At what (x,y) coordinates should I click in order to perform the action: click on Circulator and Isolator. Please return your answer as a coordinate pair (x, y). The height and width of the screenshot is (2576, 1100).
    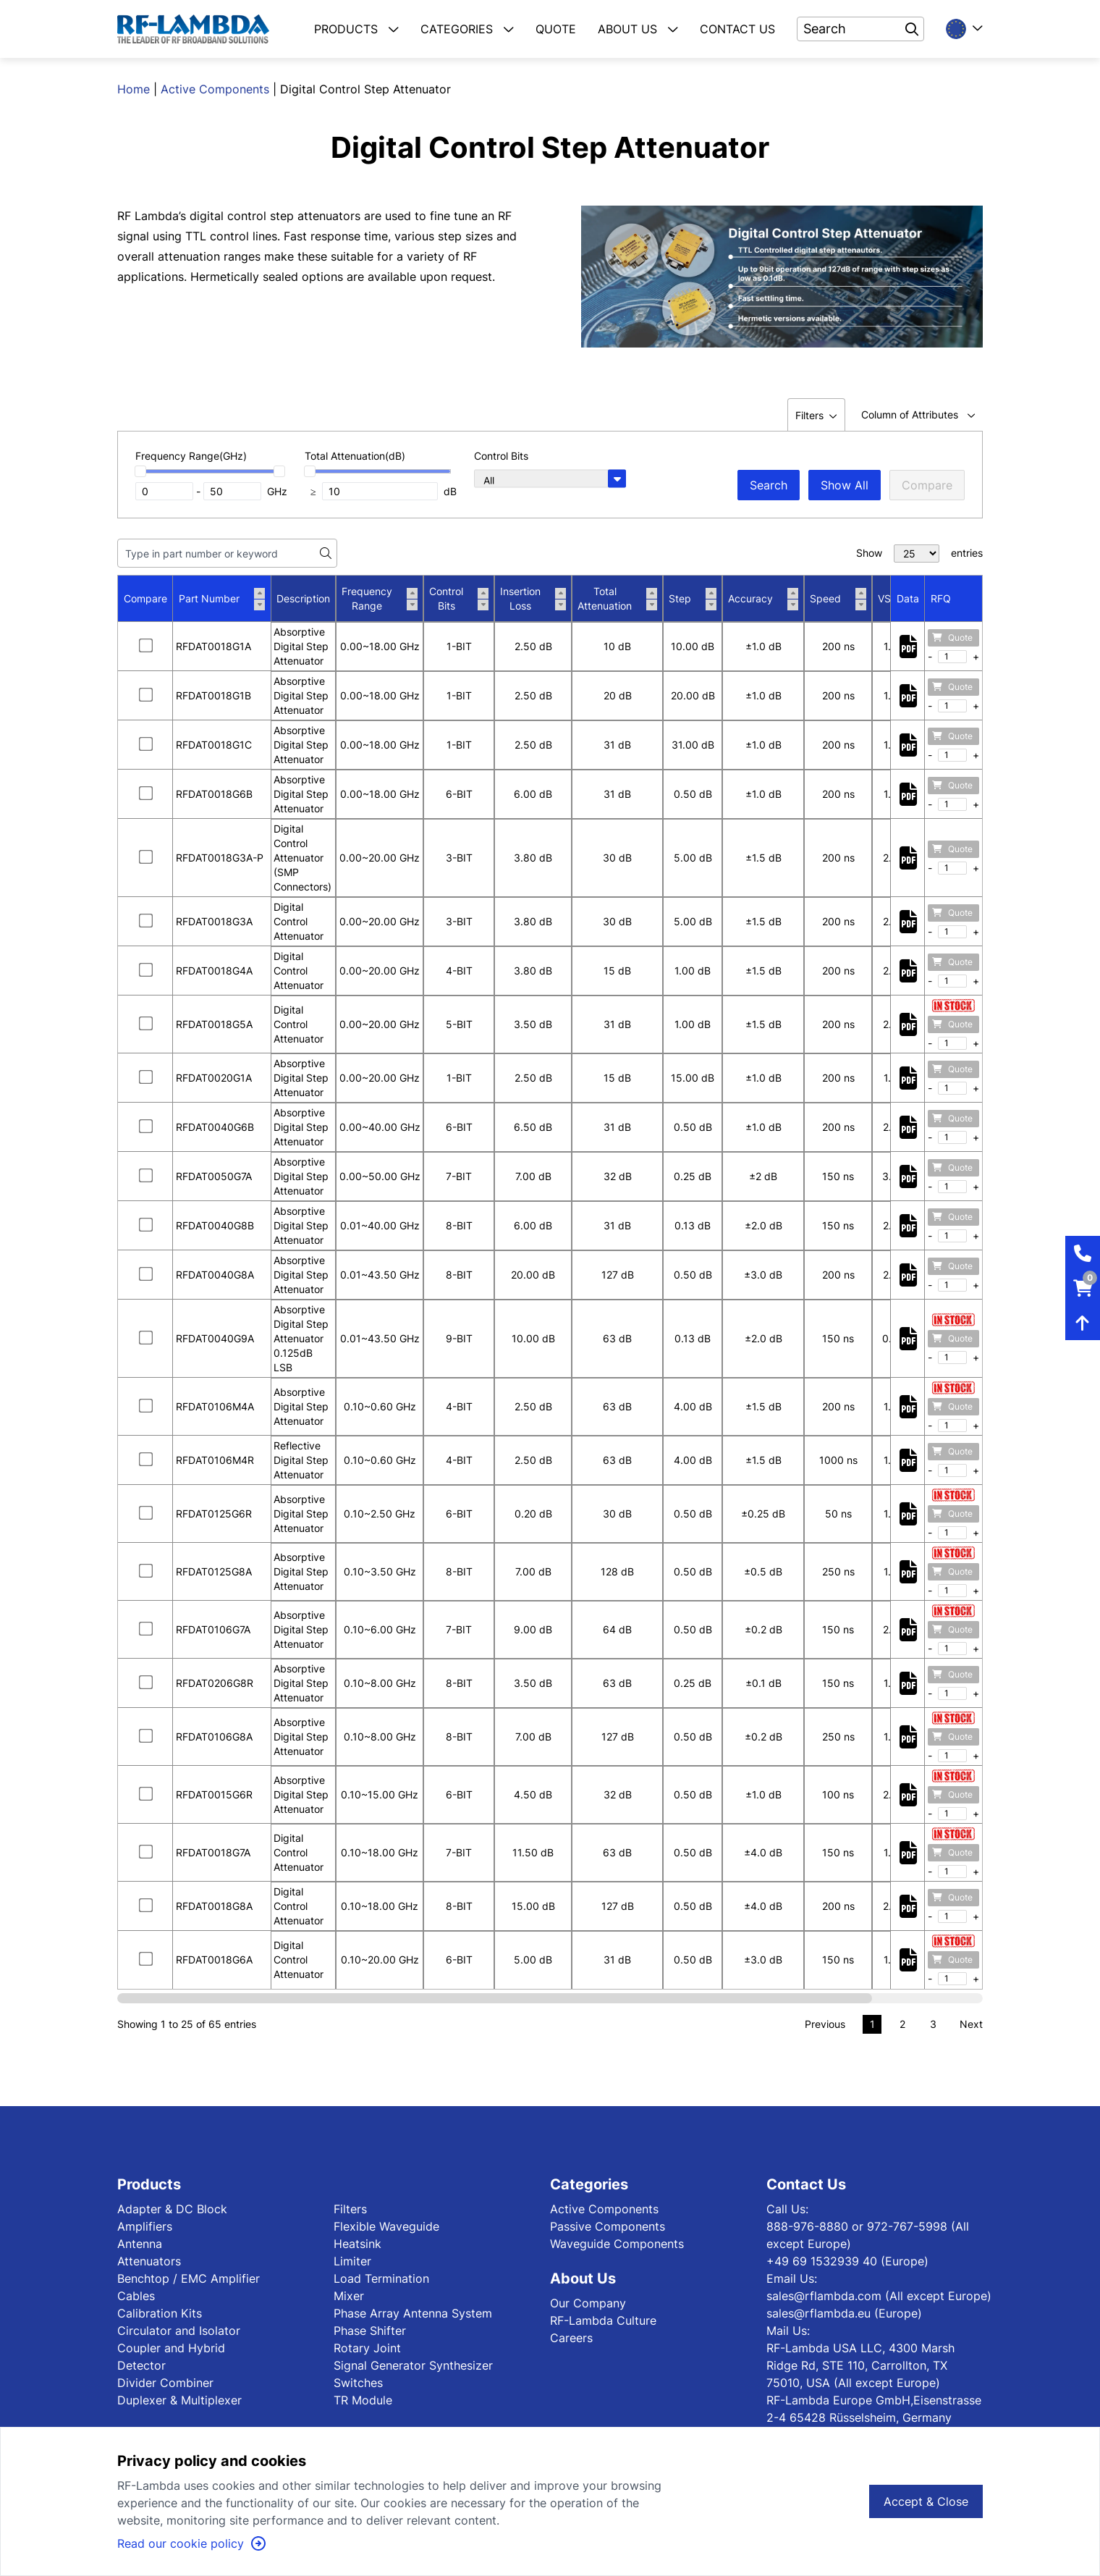
    Looking at the image, I should click on (178, 2330).